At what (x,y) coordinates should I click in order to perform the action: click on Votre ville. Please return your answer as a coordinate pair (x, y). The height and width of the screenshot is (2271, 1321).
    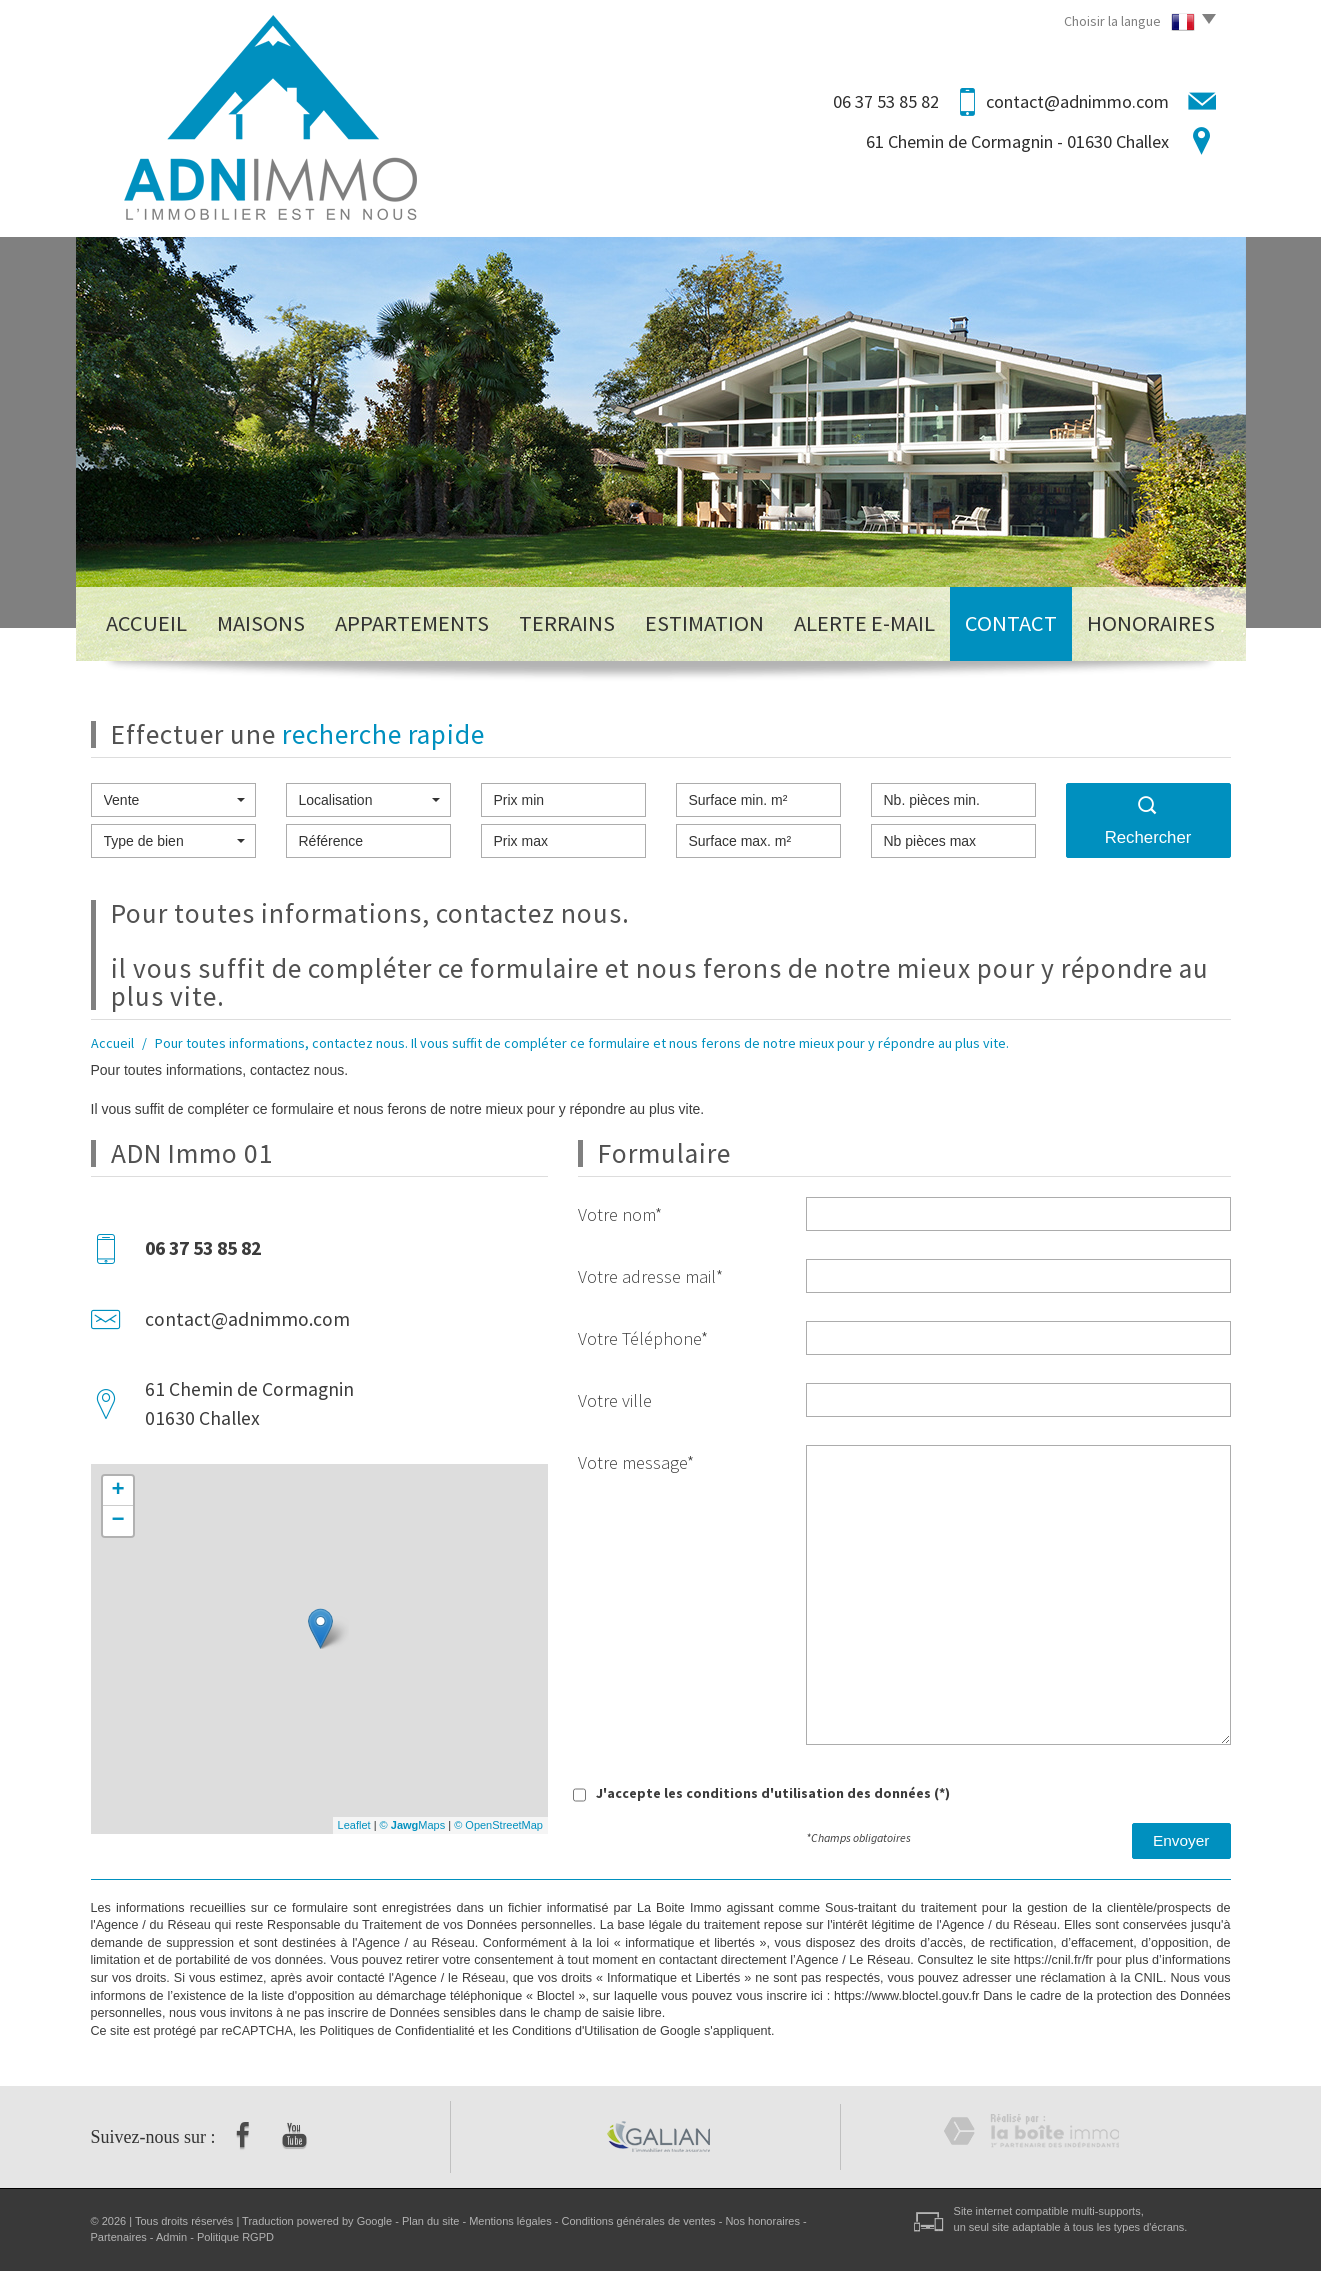
    Looking at the image, I should click on (615, 1400).